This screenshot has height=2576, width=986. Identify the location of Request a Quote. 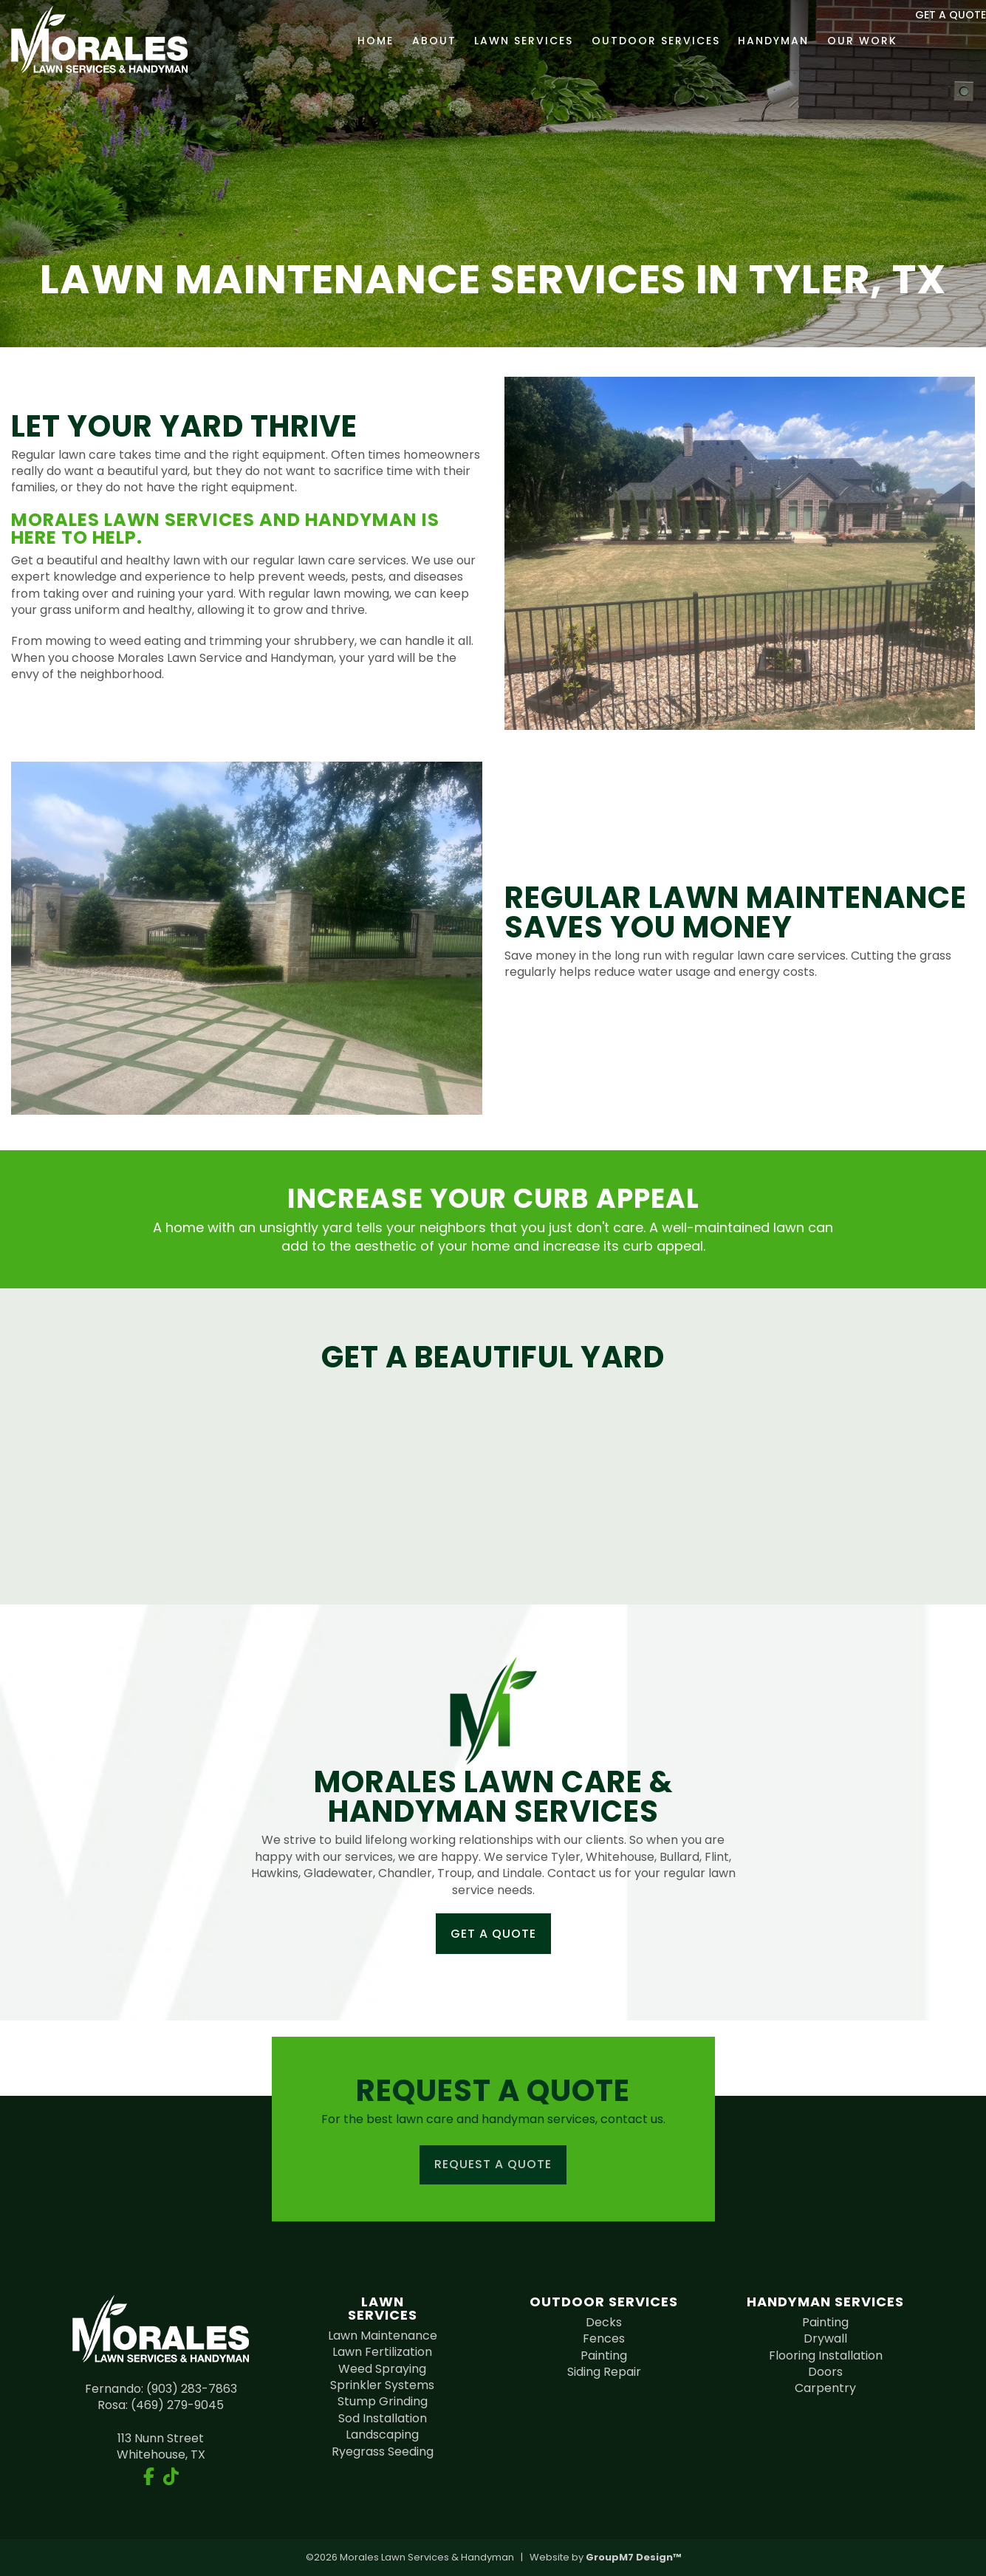
(493, 2164).